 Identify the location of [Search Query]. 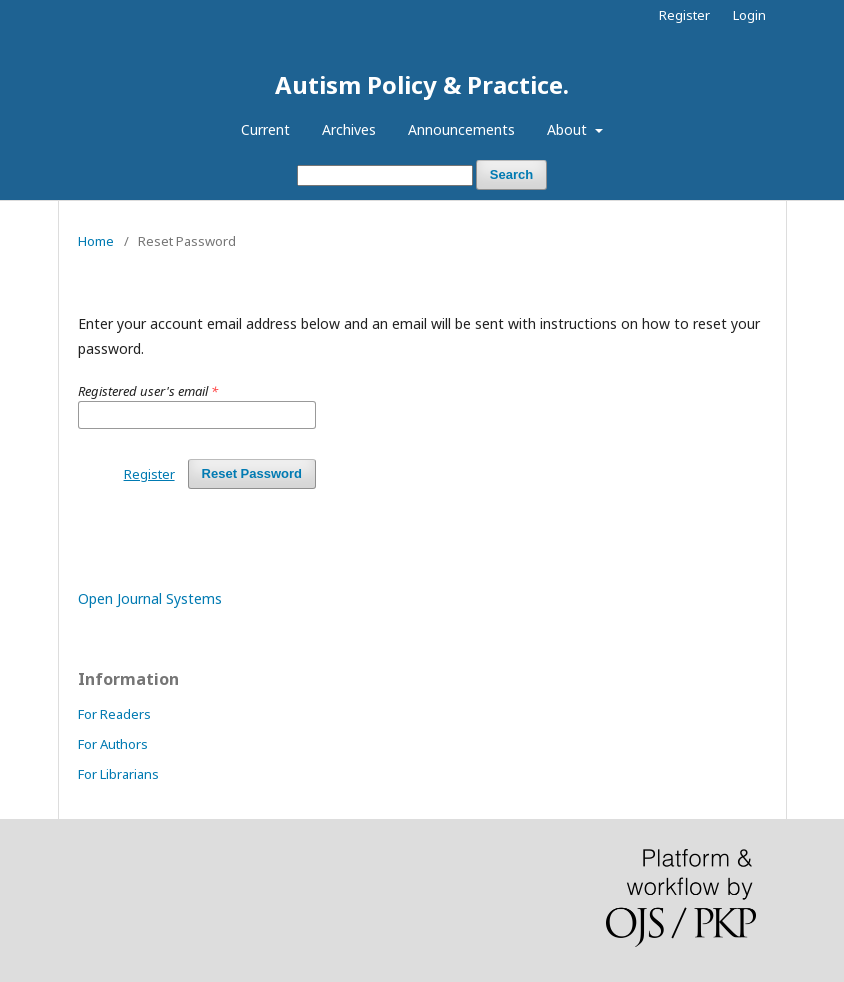
(385, 175).